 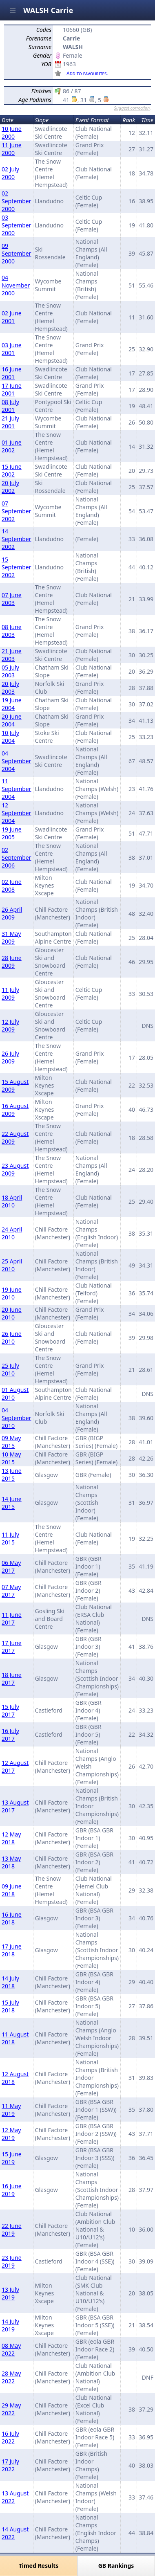 What do you see at coordinates (10, 1982) in the screenshot?
I see `14 July 2018` at bounding box center [10, 1982].